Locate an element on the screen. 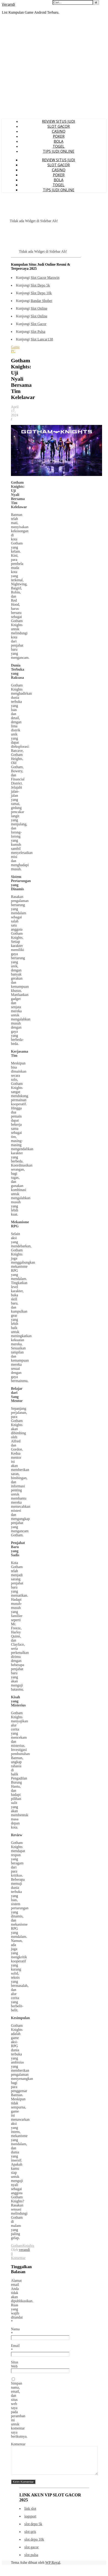 The height and width of the screenshot is (2576, 108). 0 Komentar is located at coordinates (18, 2256).